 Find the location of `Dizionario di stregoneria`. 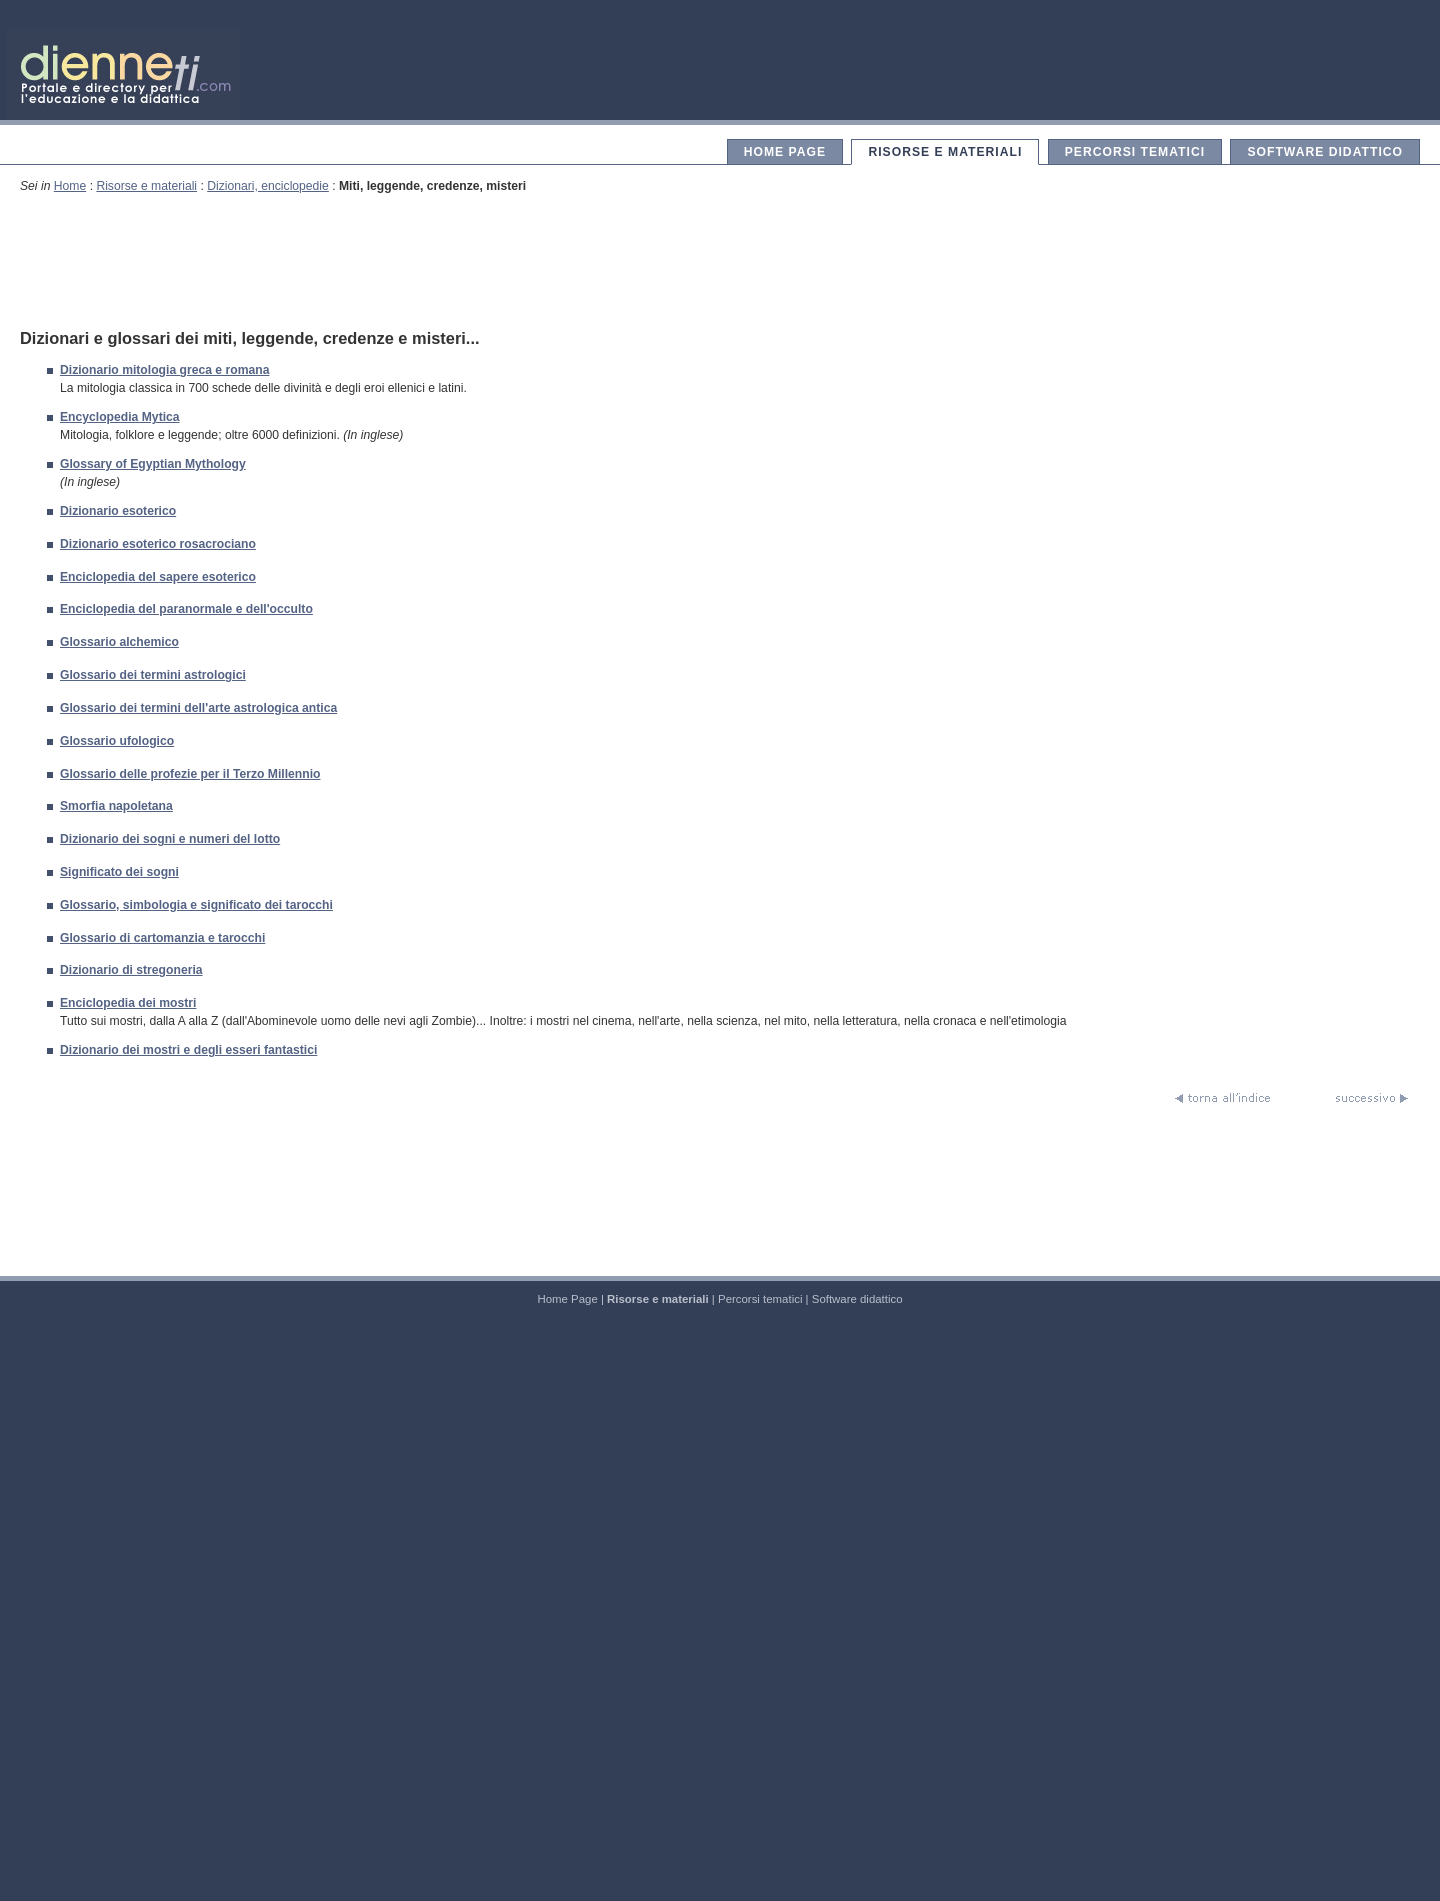

Dizionario di stregoneria is located at coordinates (131, 970).